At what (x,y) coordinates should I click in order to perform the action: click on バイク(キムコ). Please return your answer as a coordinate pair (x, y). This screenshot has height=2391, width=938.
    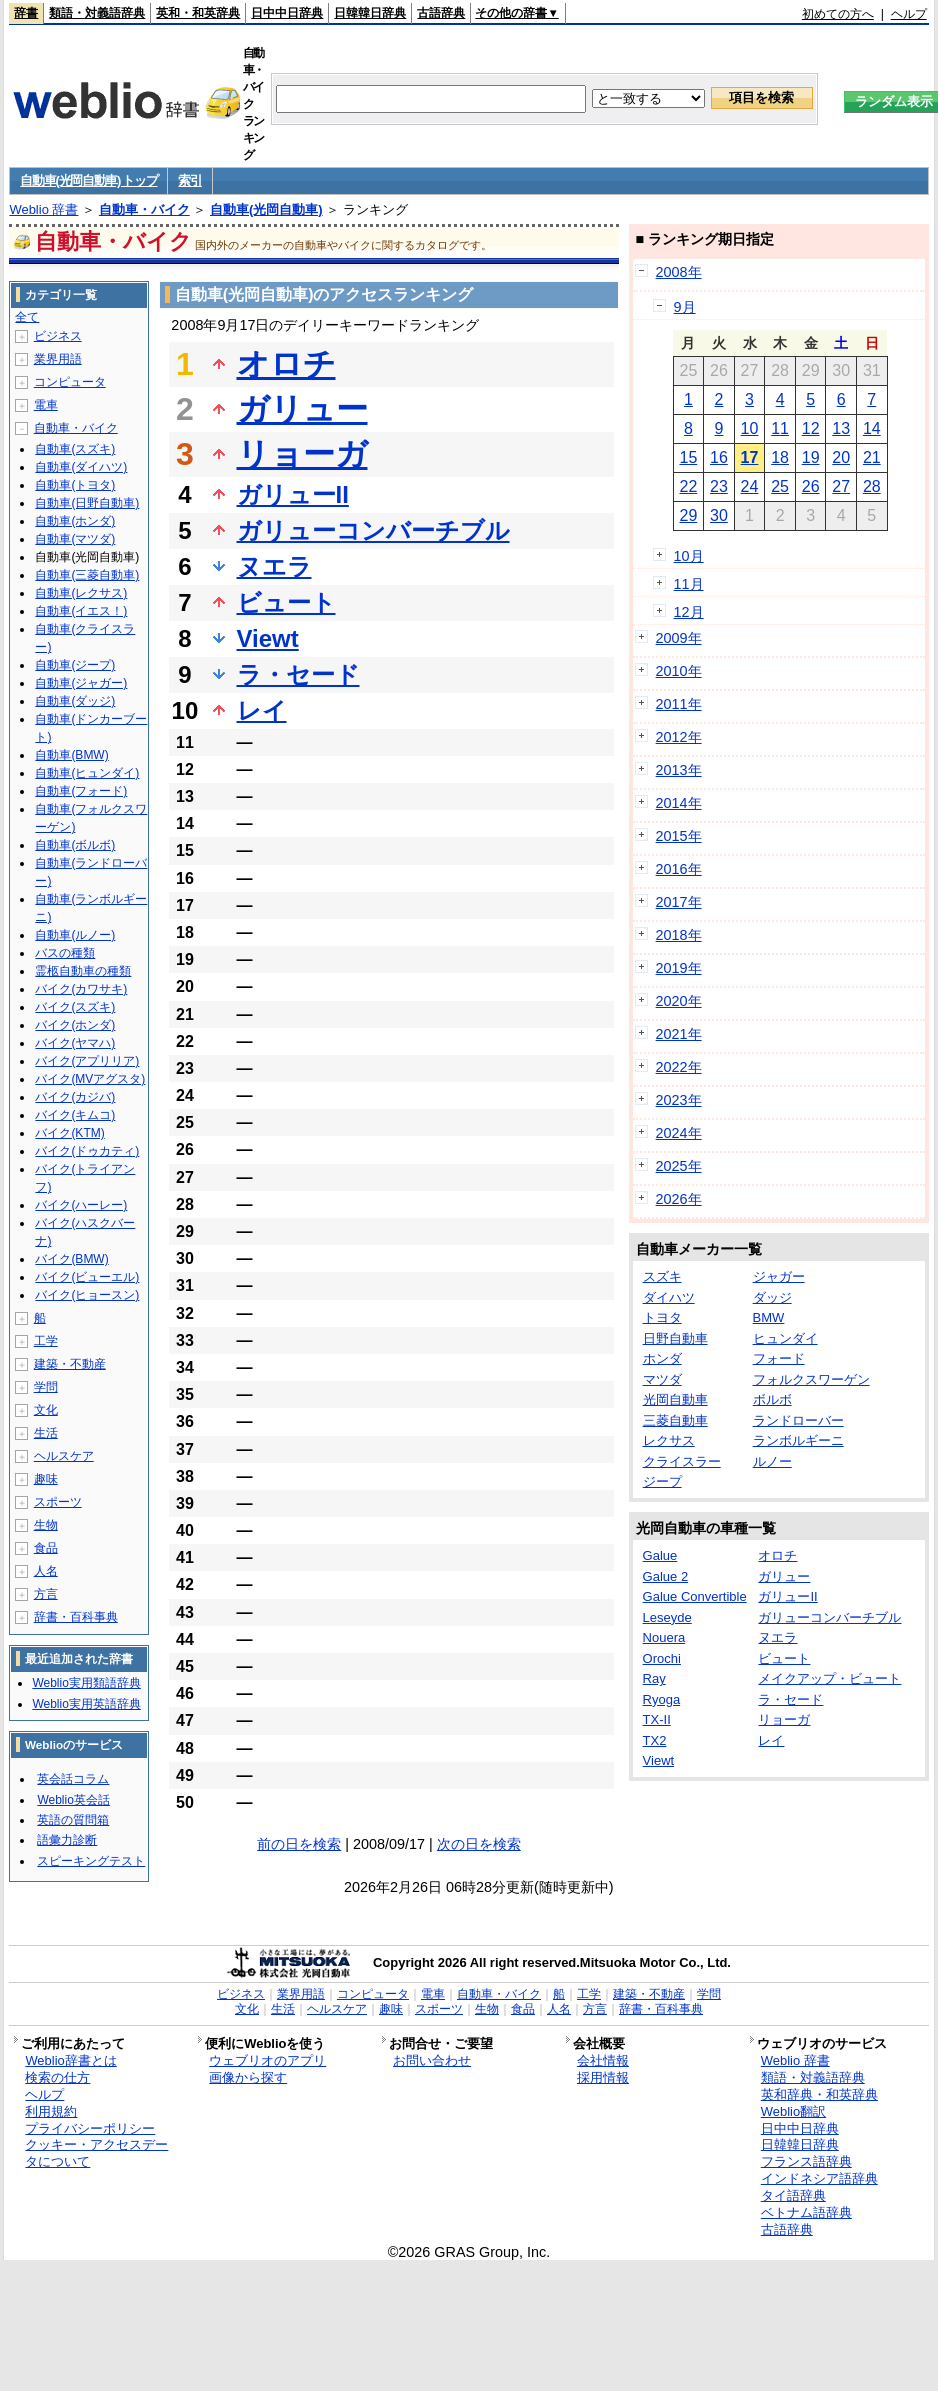
    Looking at the image, I should click on (75, 1115).